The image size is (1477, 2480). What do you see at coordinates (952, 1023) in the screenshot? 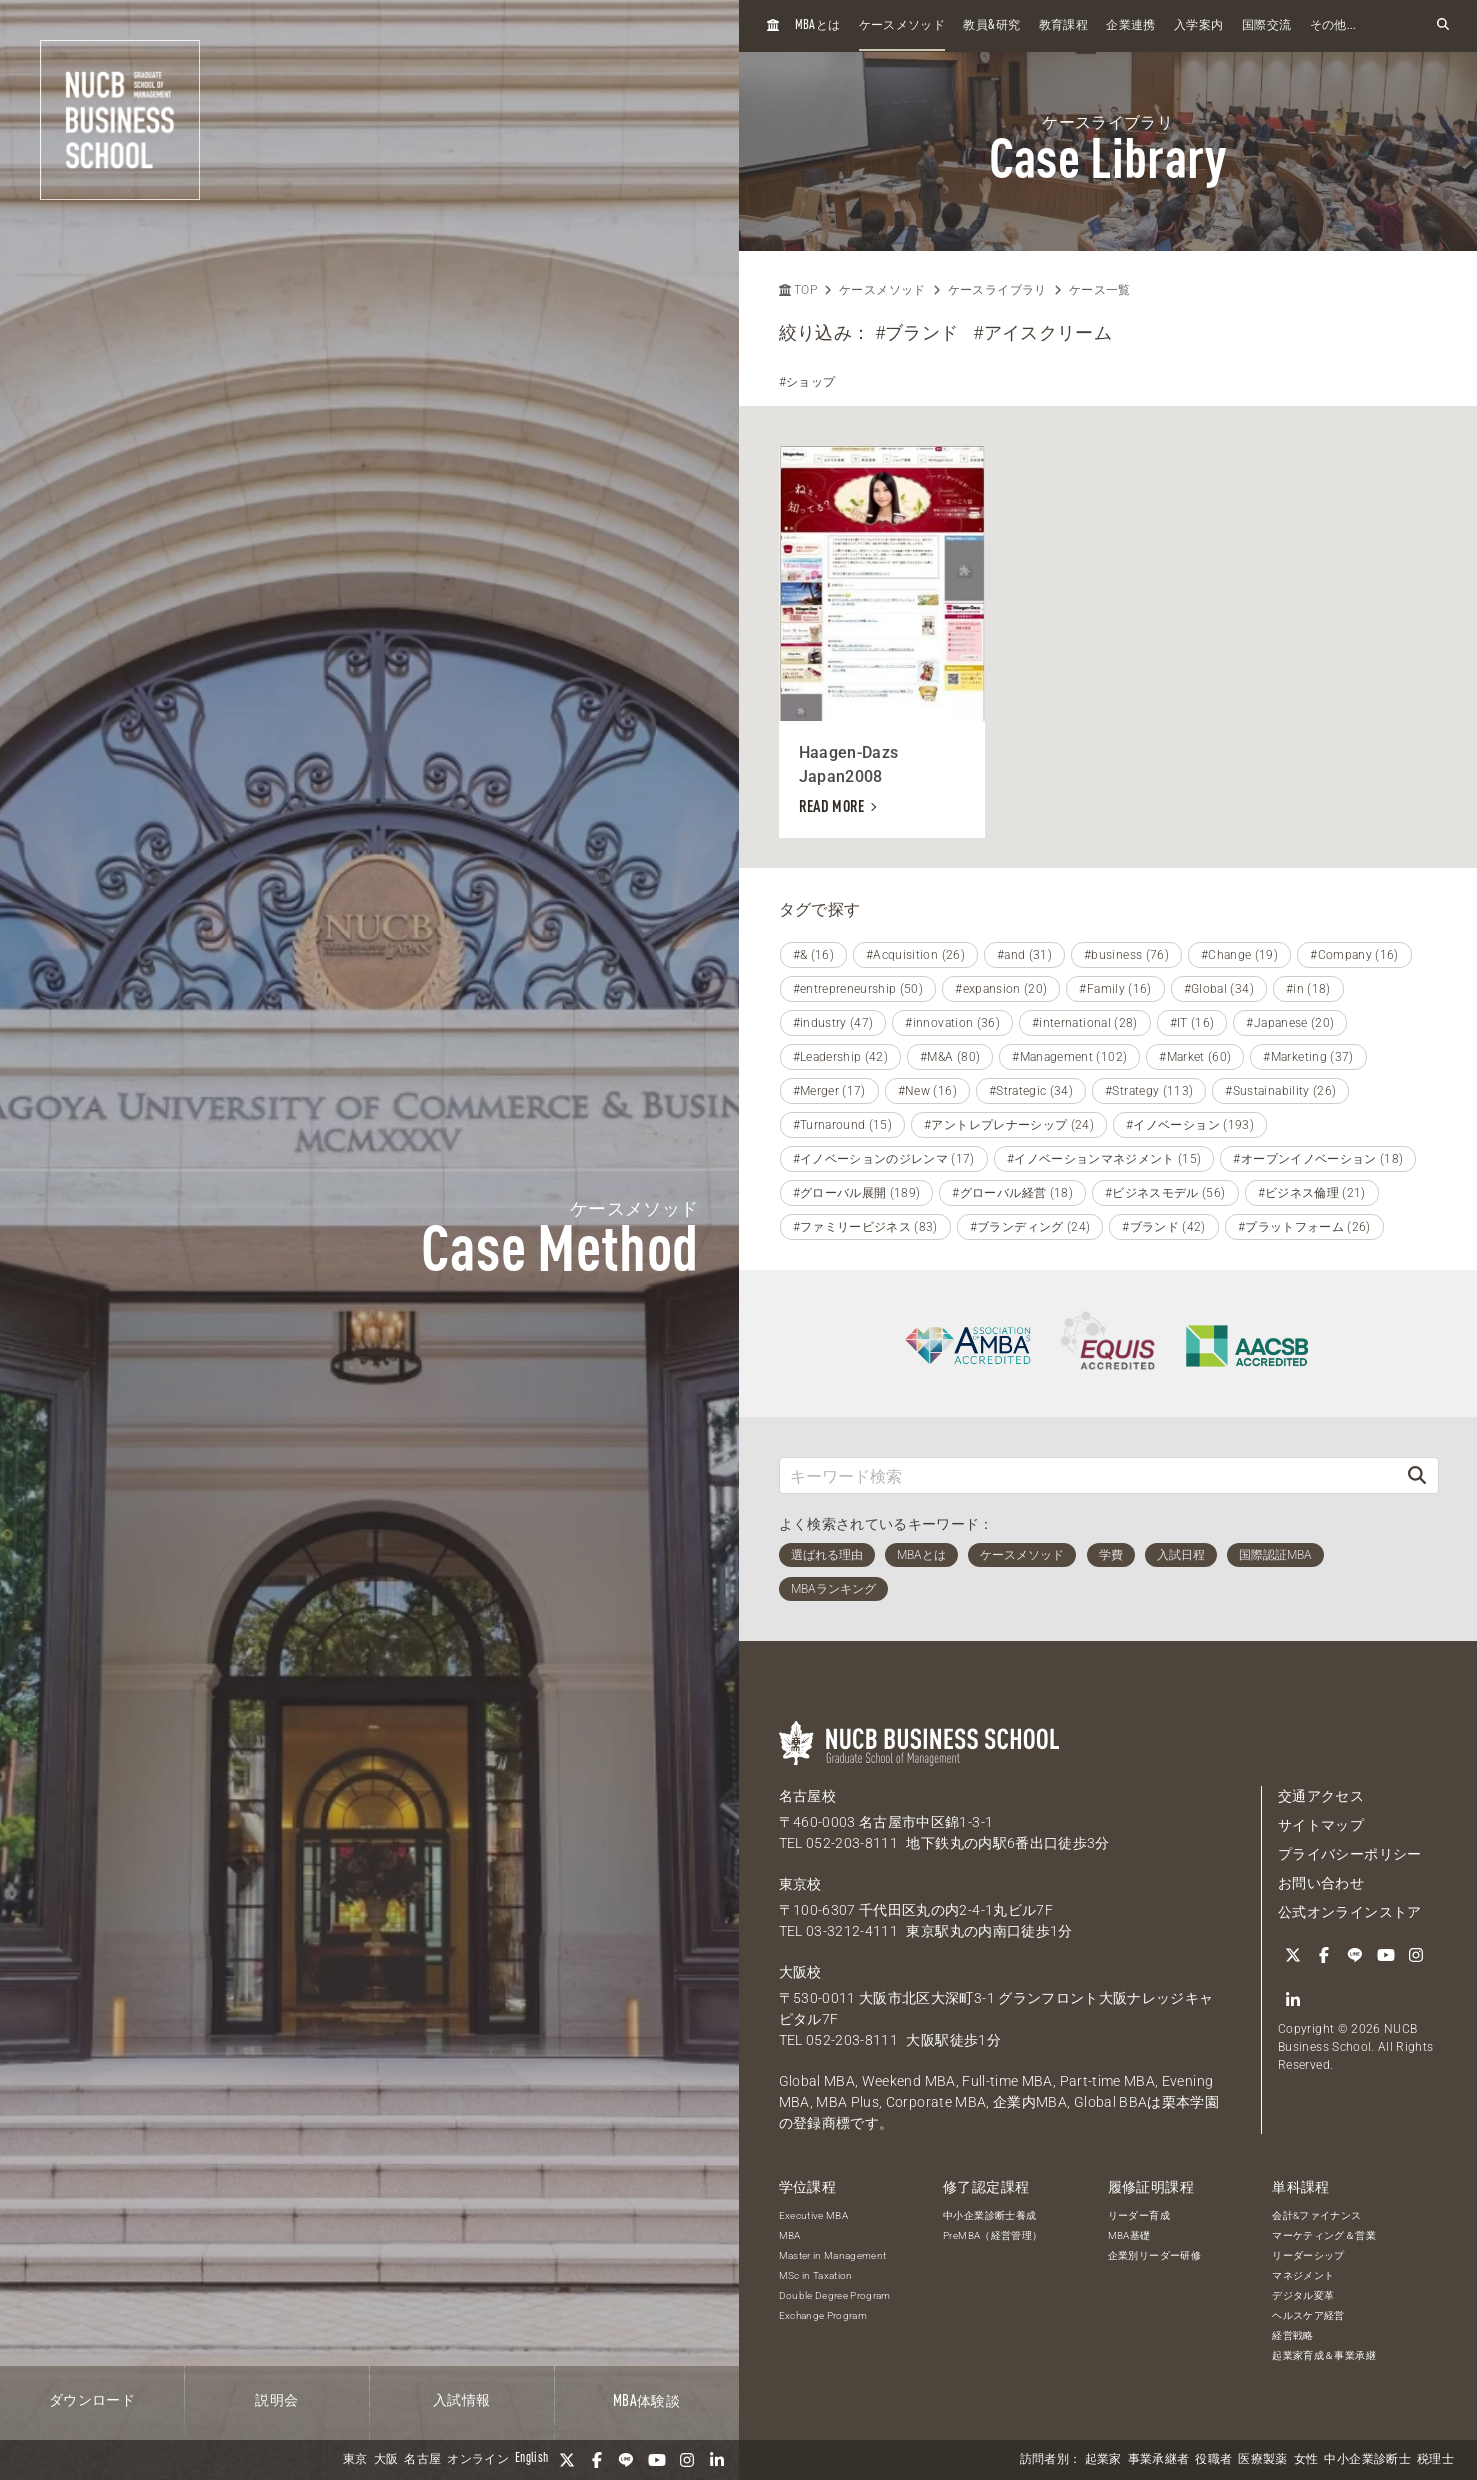
I see `#innovation (36)` at bounding box center [952, 1023].